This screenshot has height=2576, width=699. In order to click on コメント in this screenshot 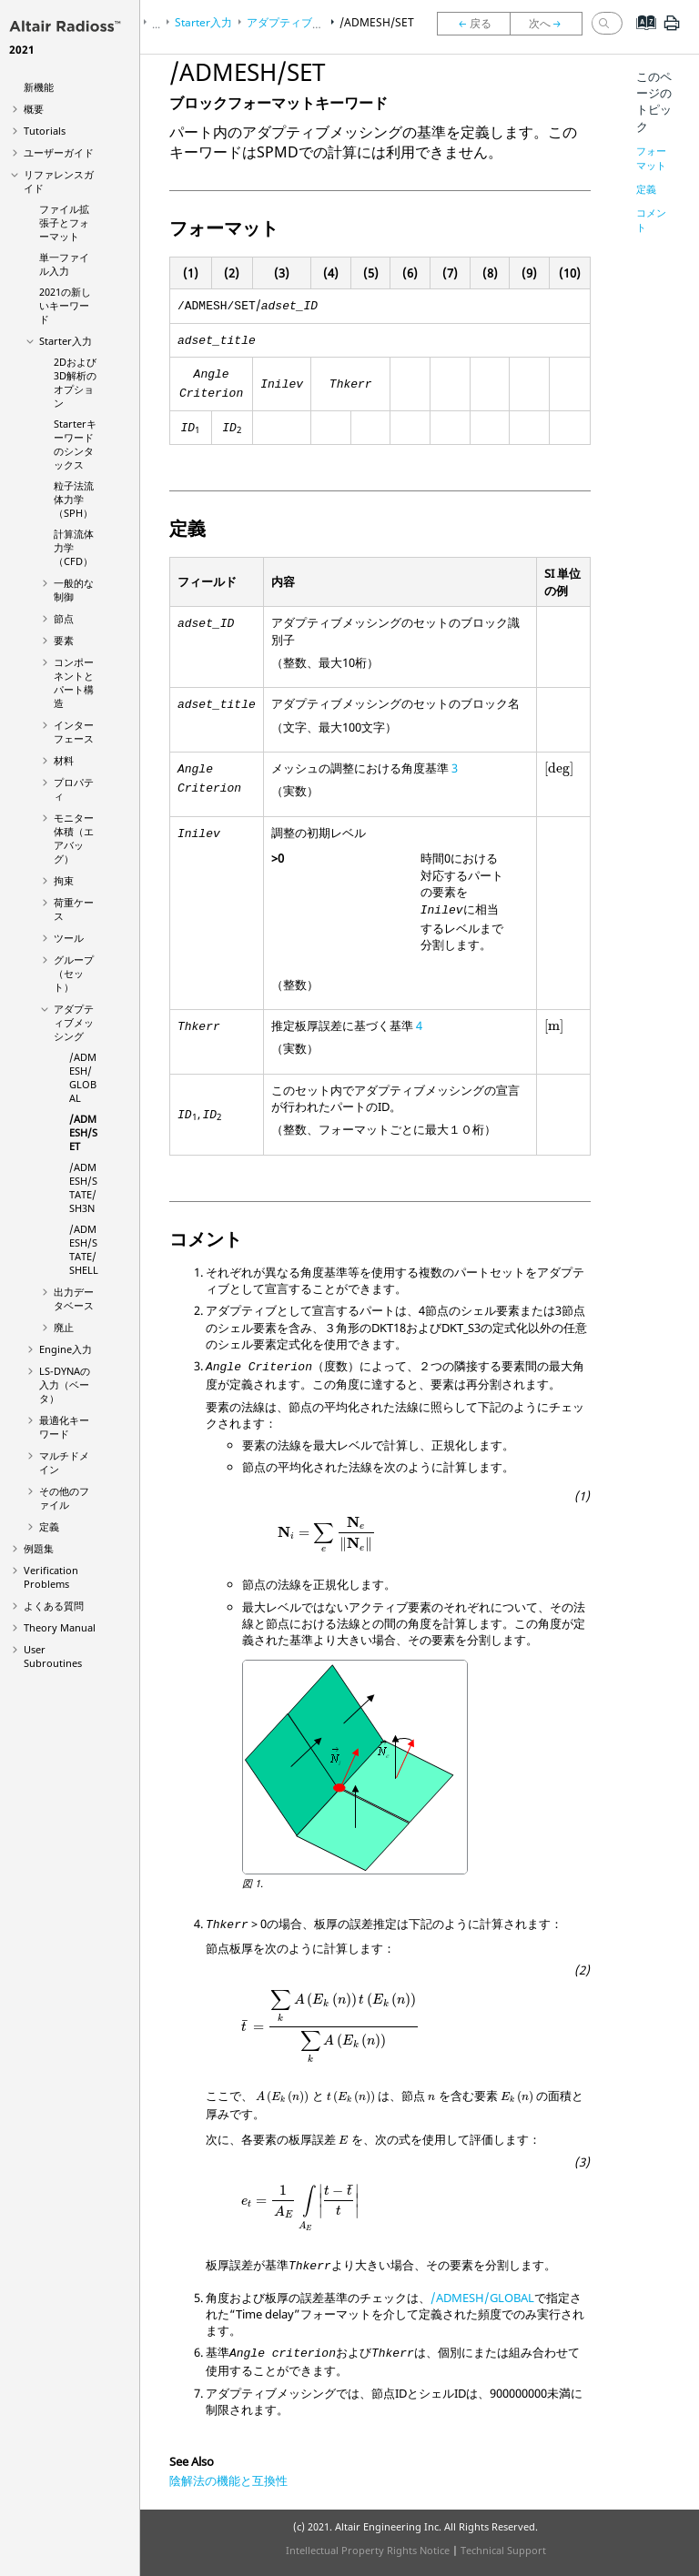, I will do `click(651, 220)`.